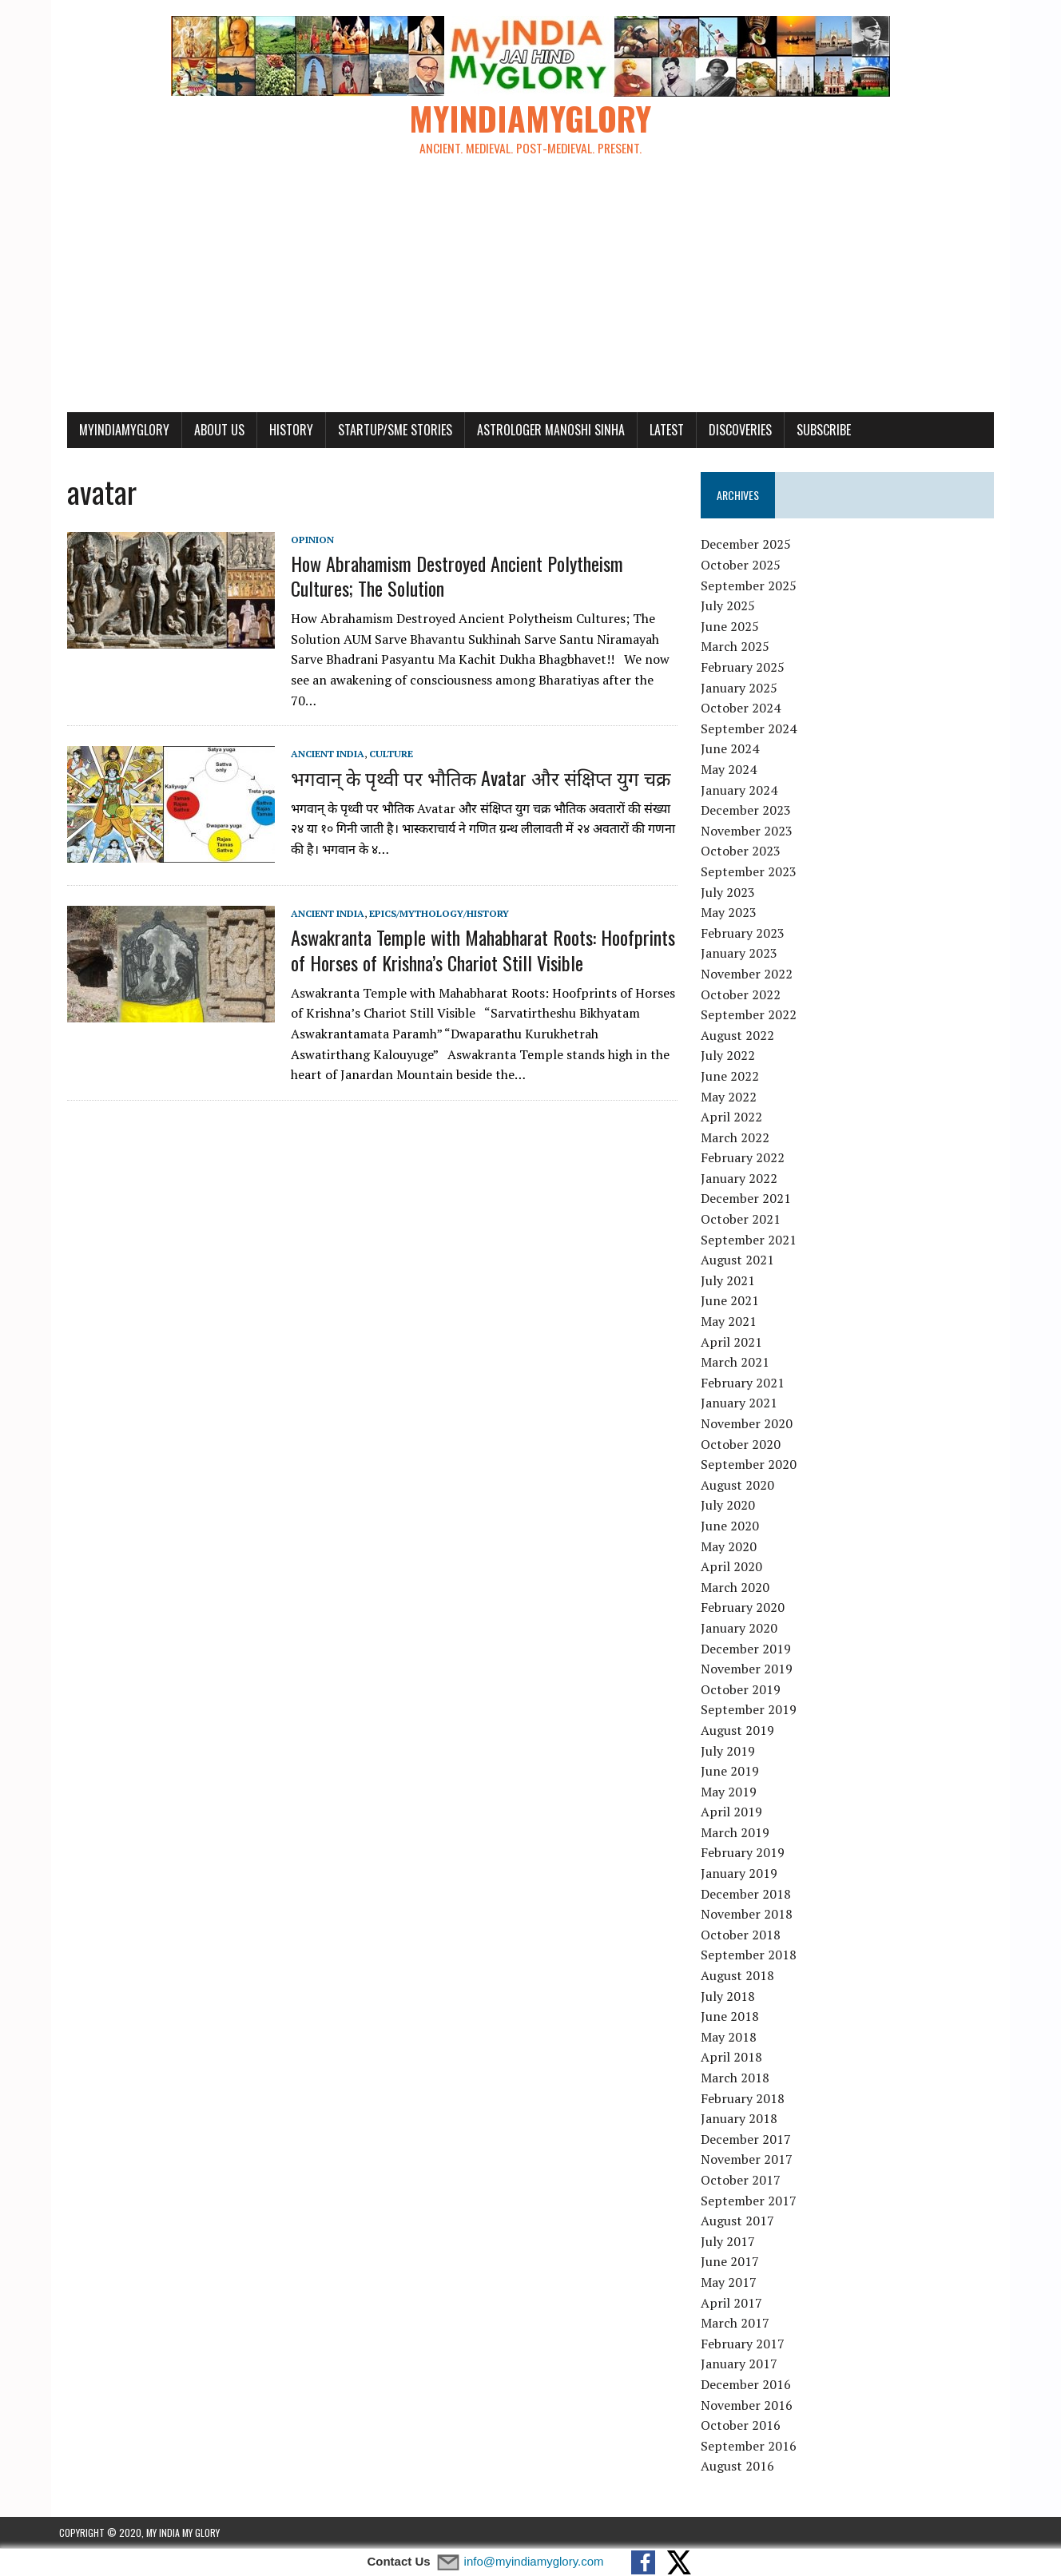 The image size is (1061, 2576). I want to click on October 2021, so click(743, 1219).